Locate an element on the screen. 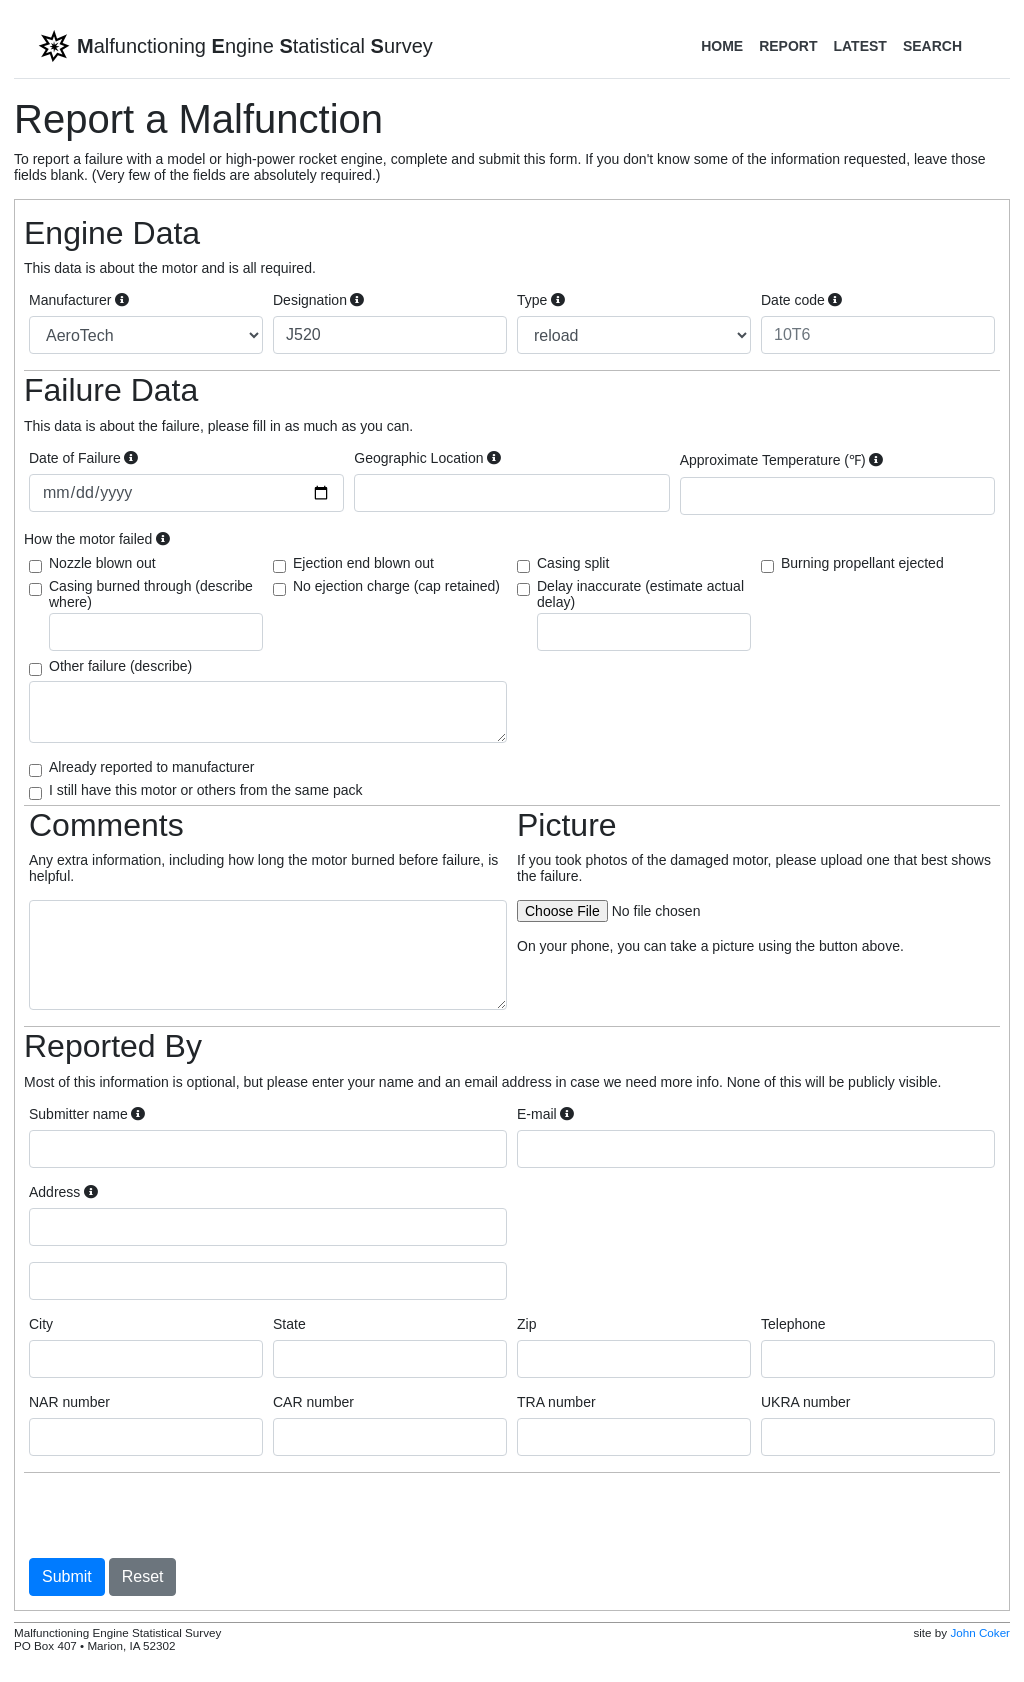  City is located at coordinates (41, 1324).